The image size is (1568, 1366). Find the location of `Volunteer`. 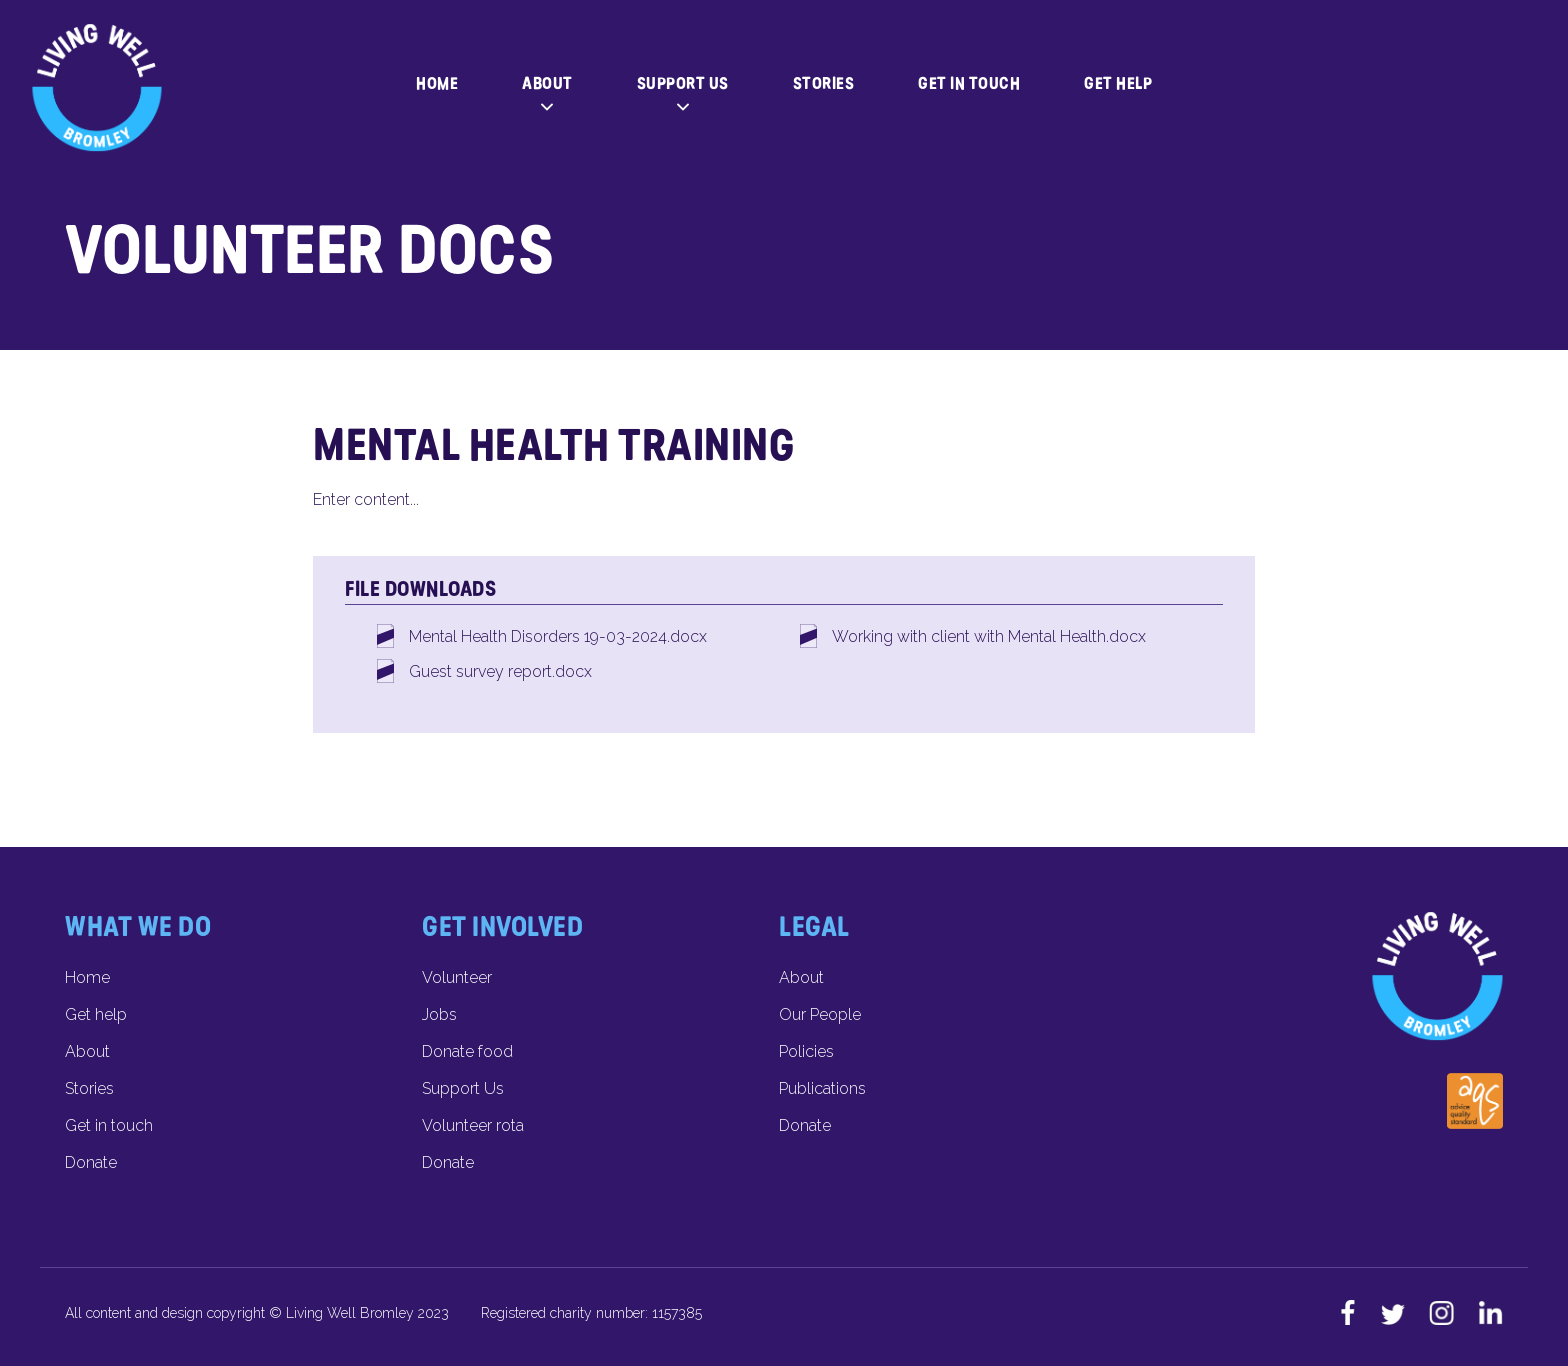

Volunteer is located at coordinates (457, 977).